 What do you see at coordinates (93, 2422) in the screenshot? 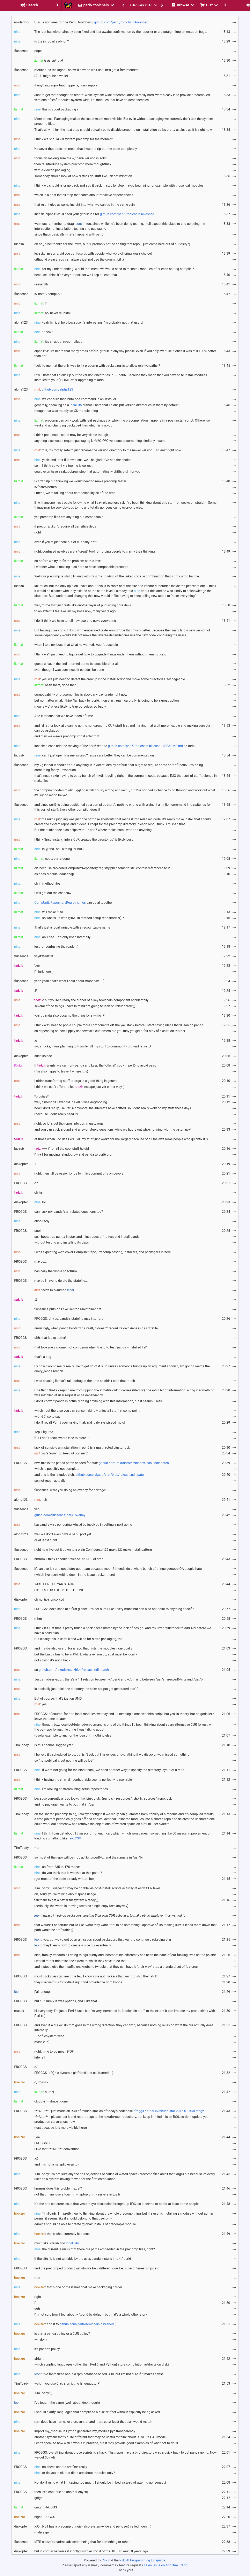
I see `rpm does have name, version, vendor and more so at least that part would match` at bounding box center [93, 2422].